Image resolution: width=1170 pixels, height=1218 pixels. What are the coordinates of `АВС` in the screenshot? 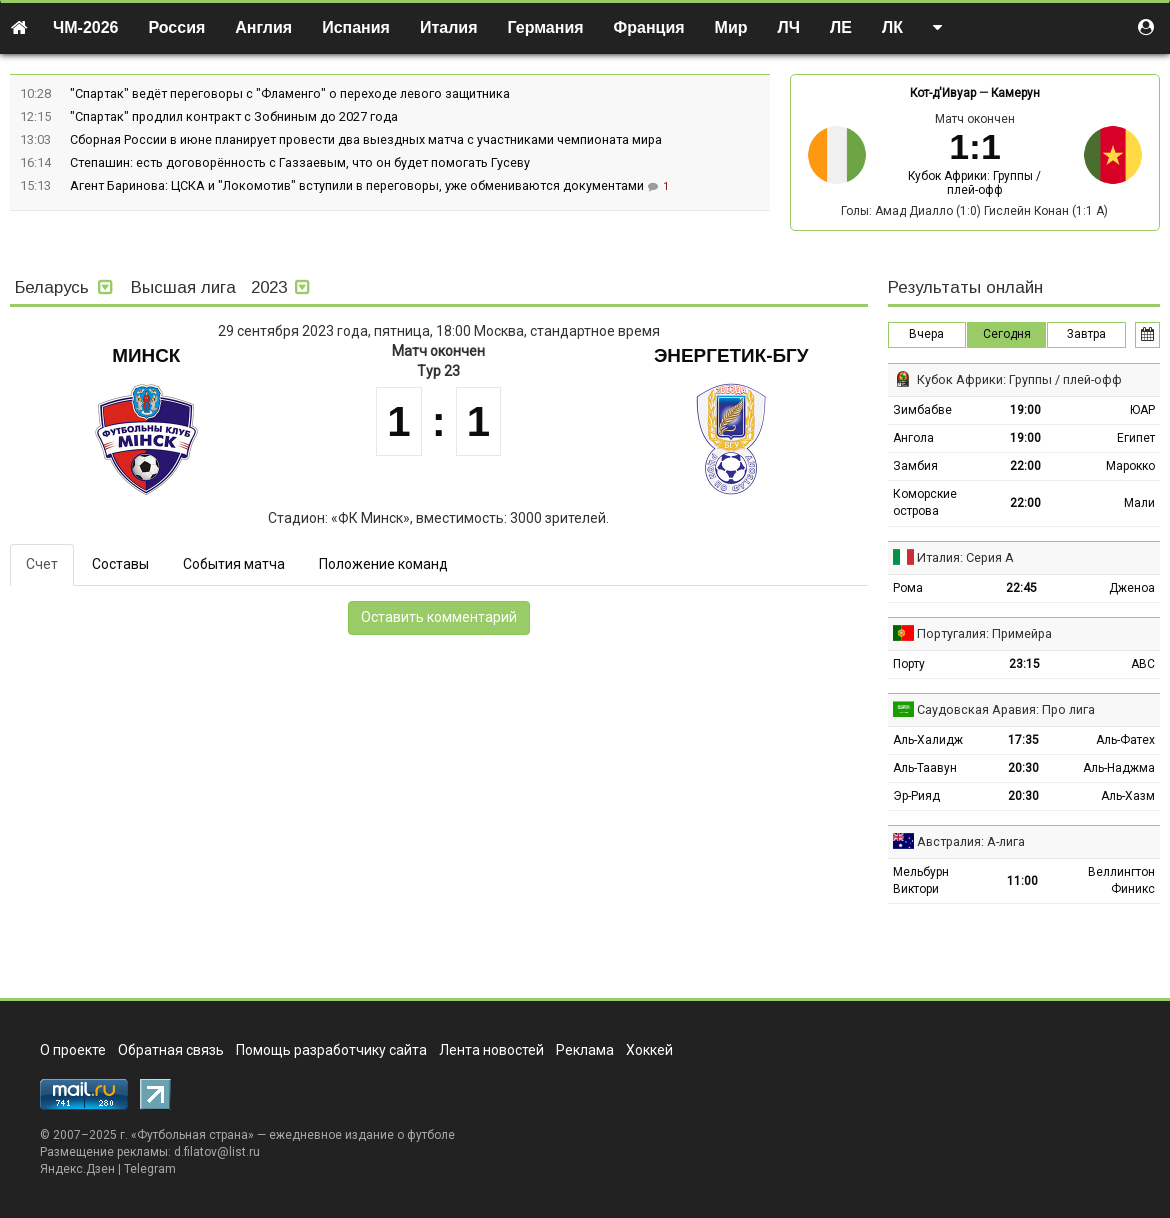 It's located at (1143, 664).